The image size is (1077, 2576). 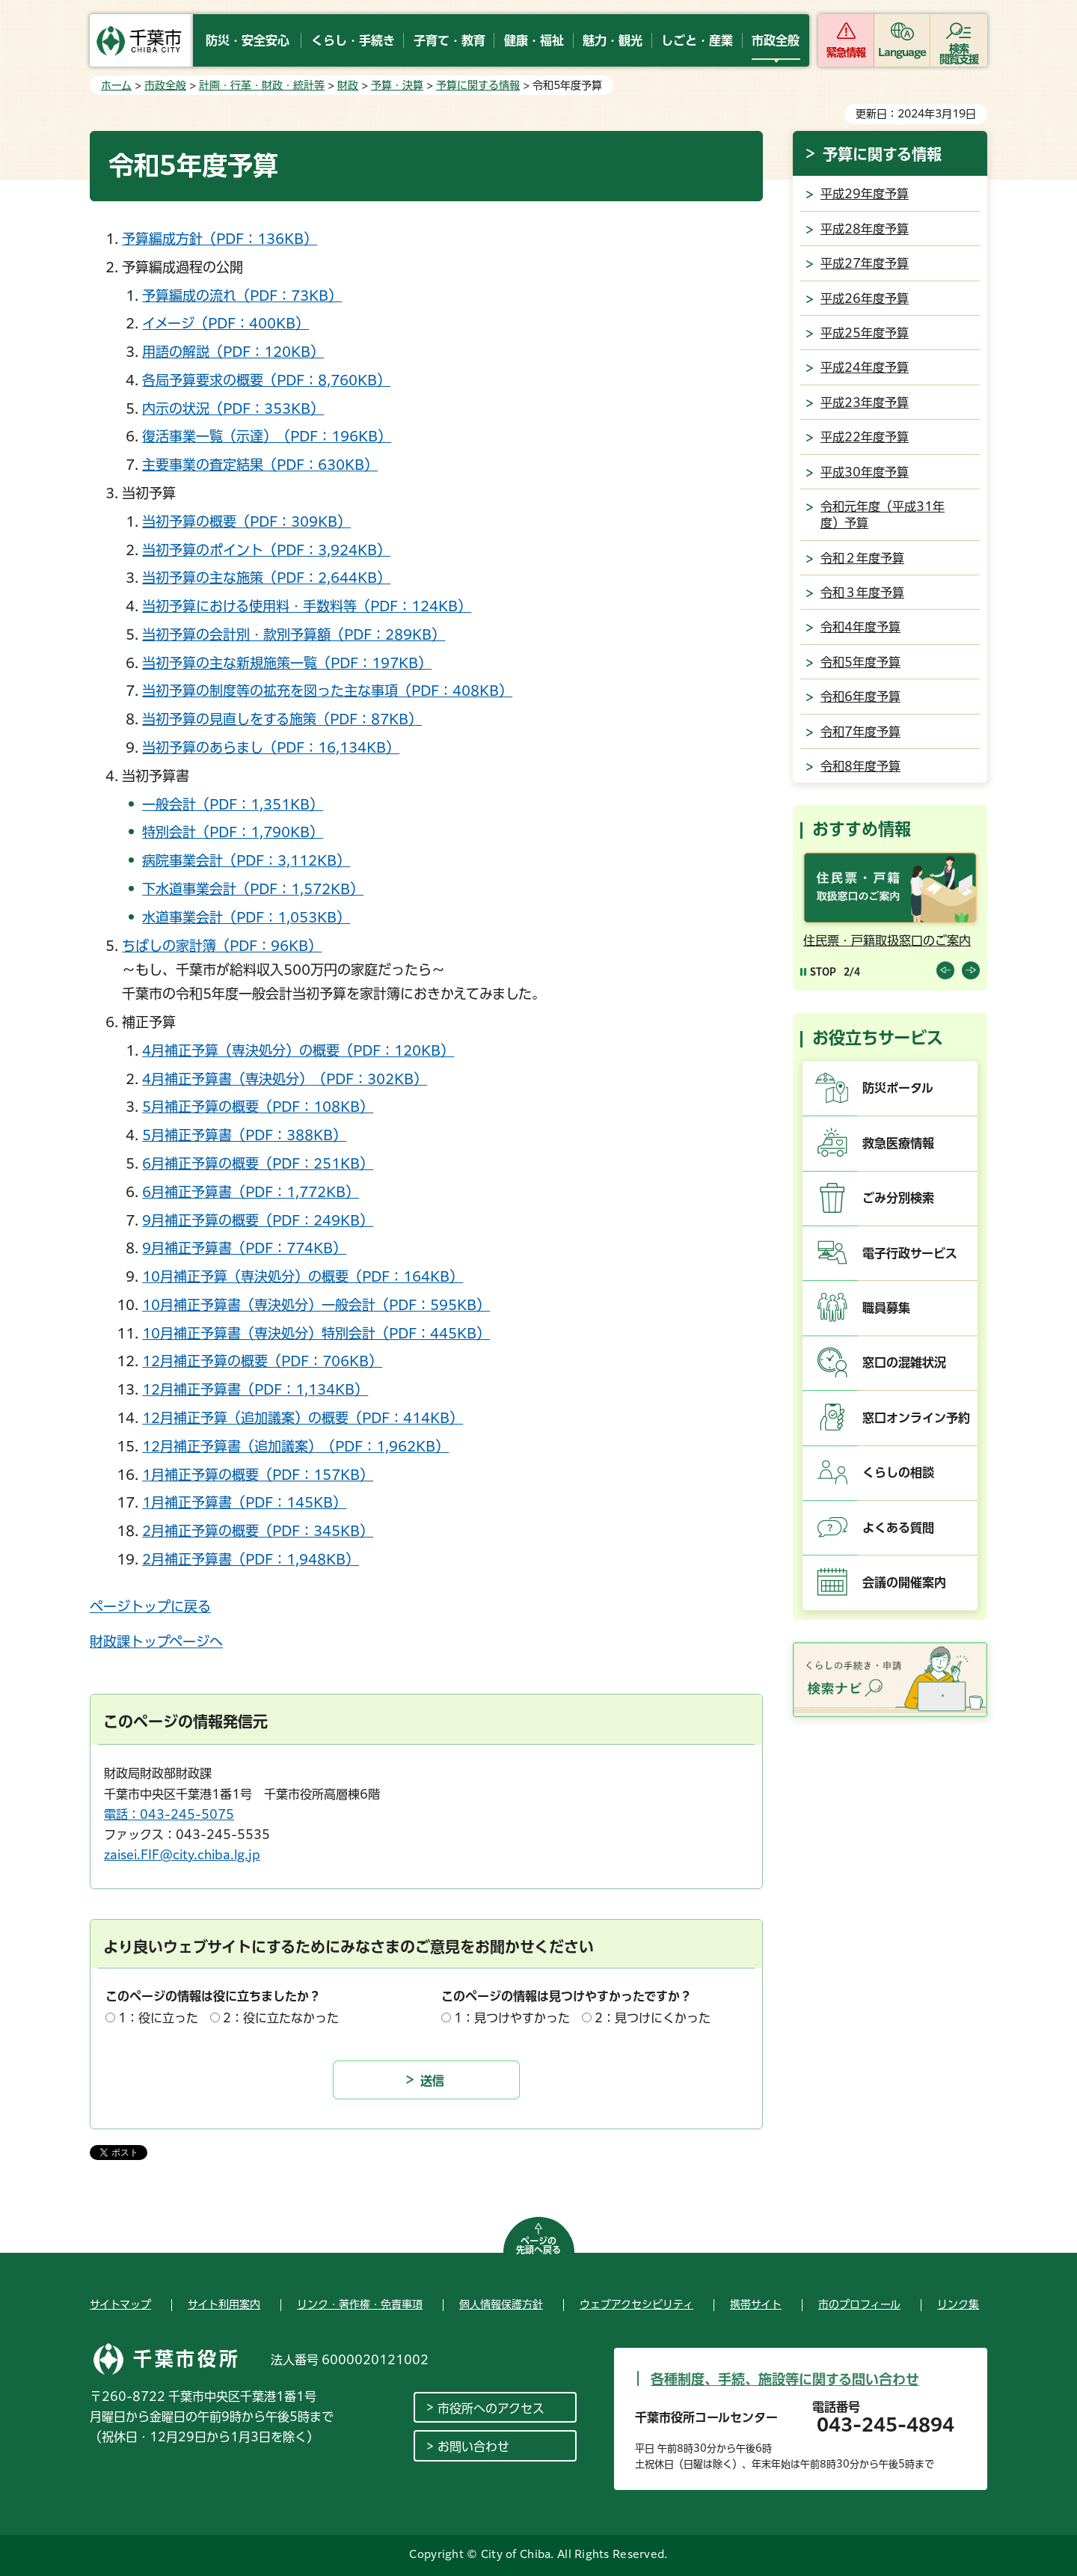 What do you see at coordinates (242, 295) in the screenshot?
I see `予算編成の流れ（PDF：73KB）` at bounding box center [242, 295].